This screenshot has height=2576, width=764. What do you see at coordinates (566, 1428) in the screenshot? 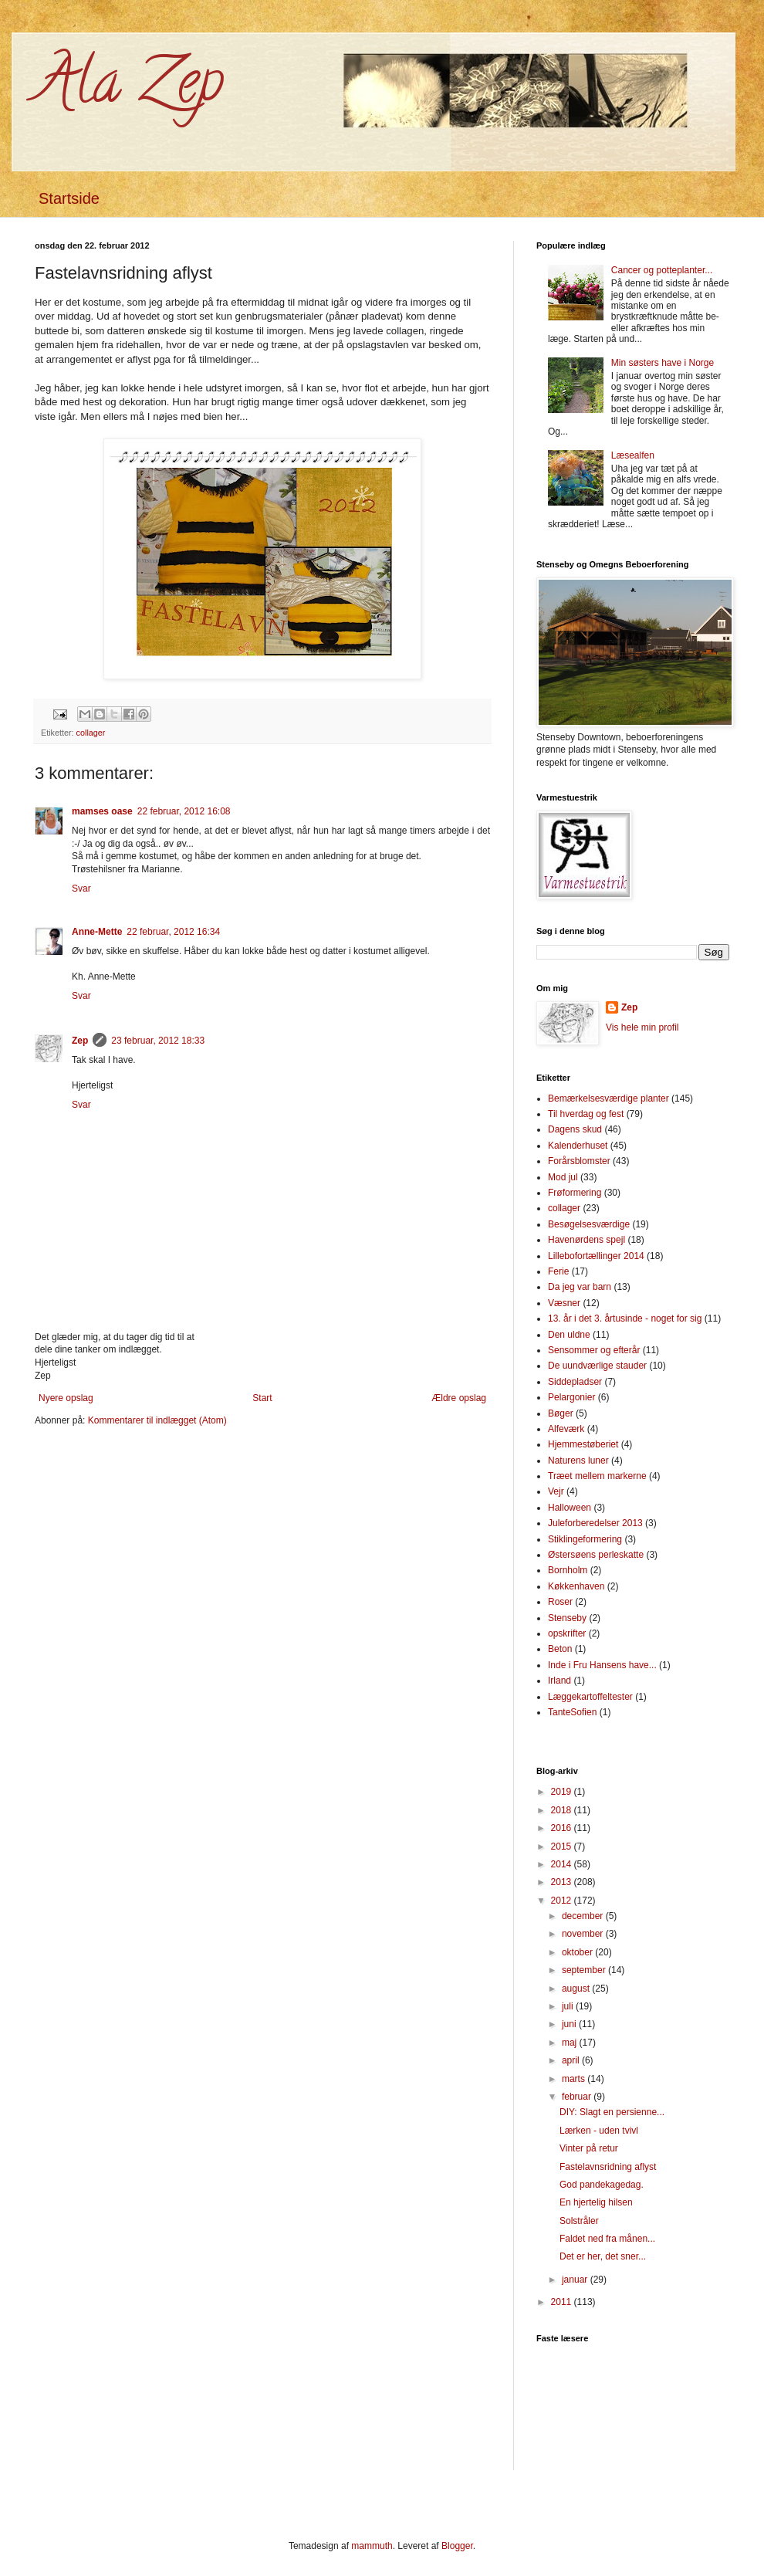
I see `Alfeværk` at bounding box center [566, 1428].